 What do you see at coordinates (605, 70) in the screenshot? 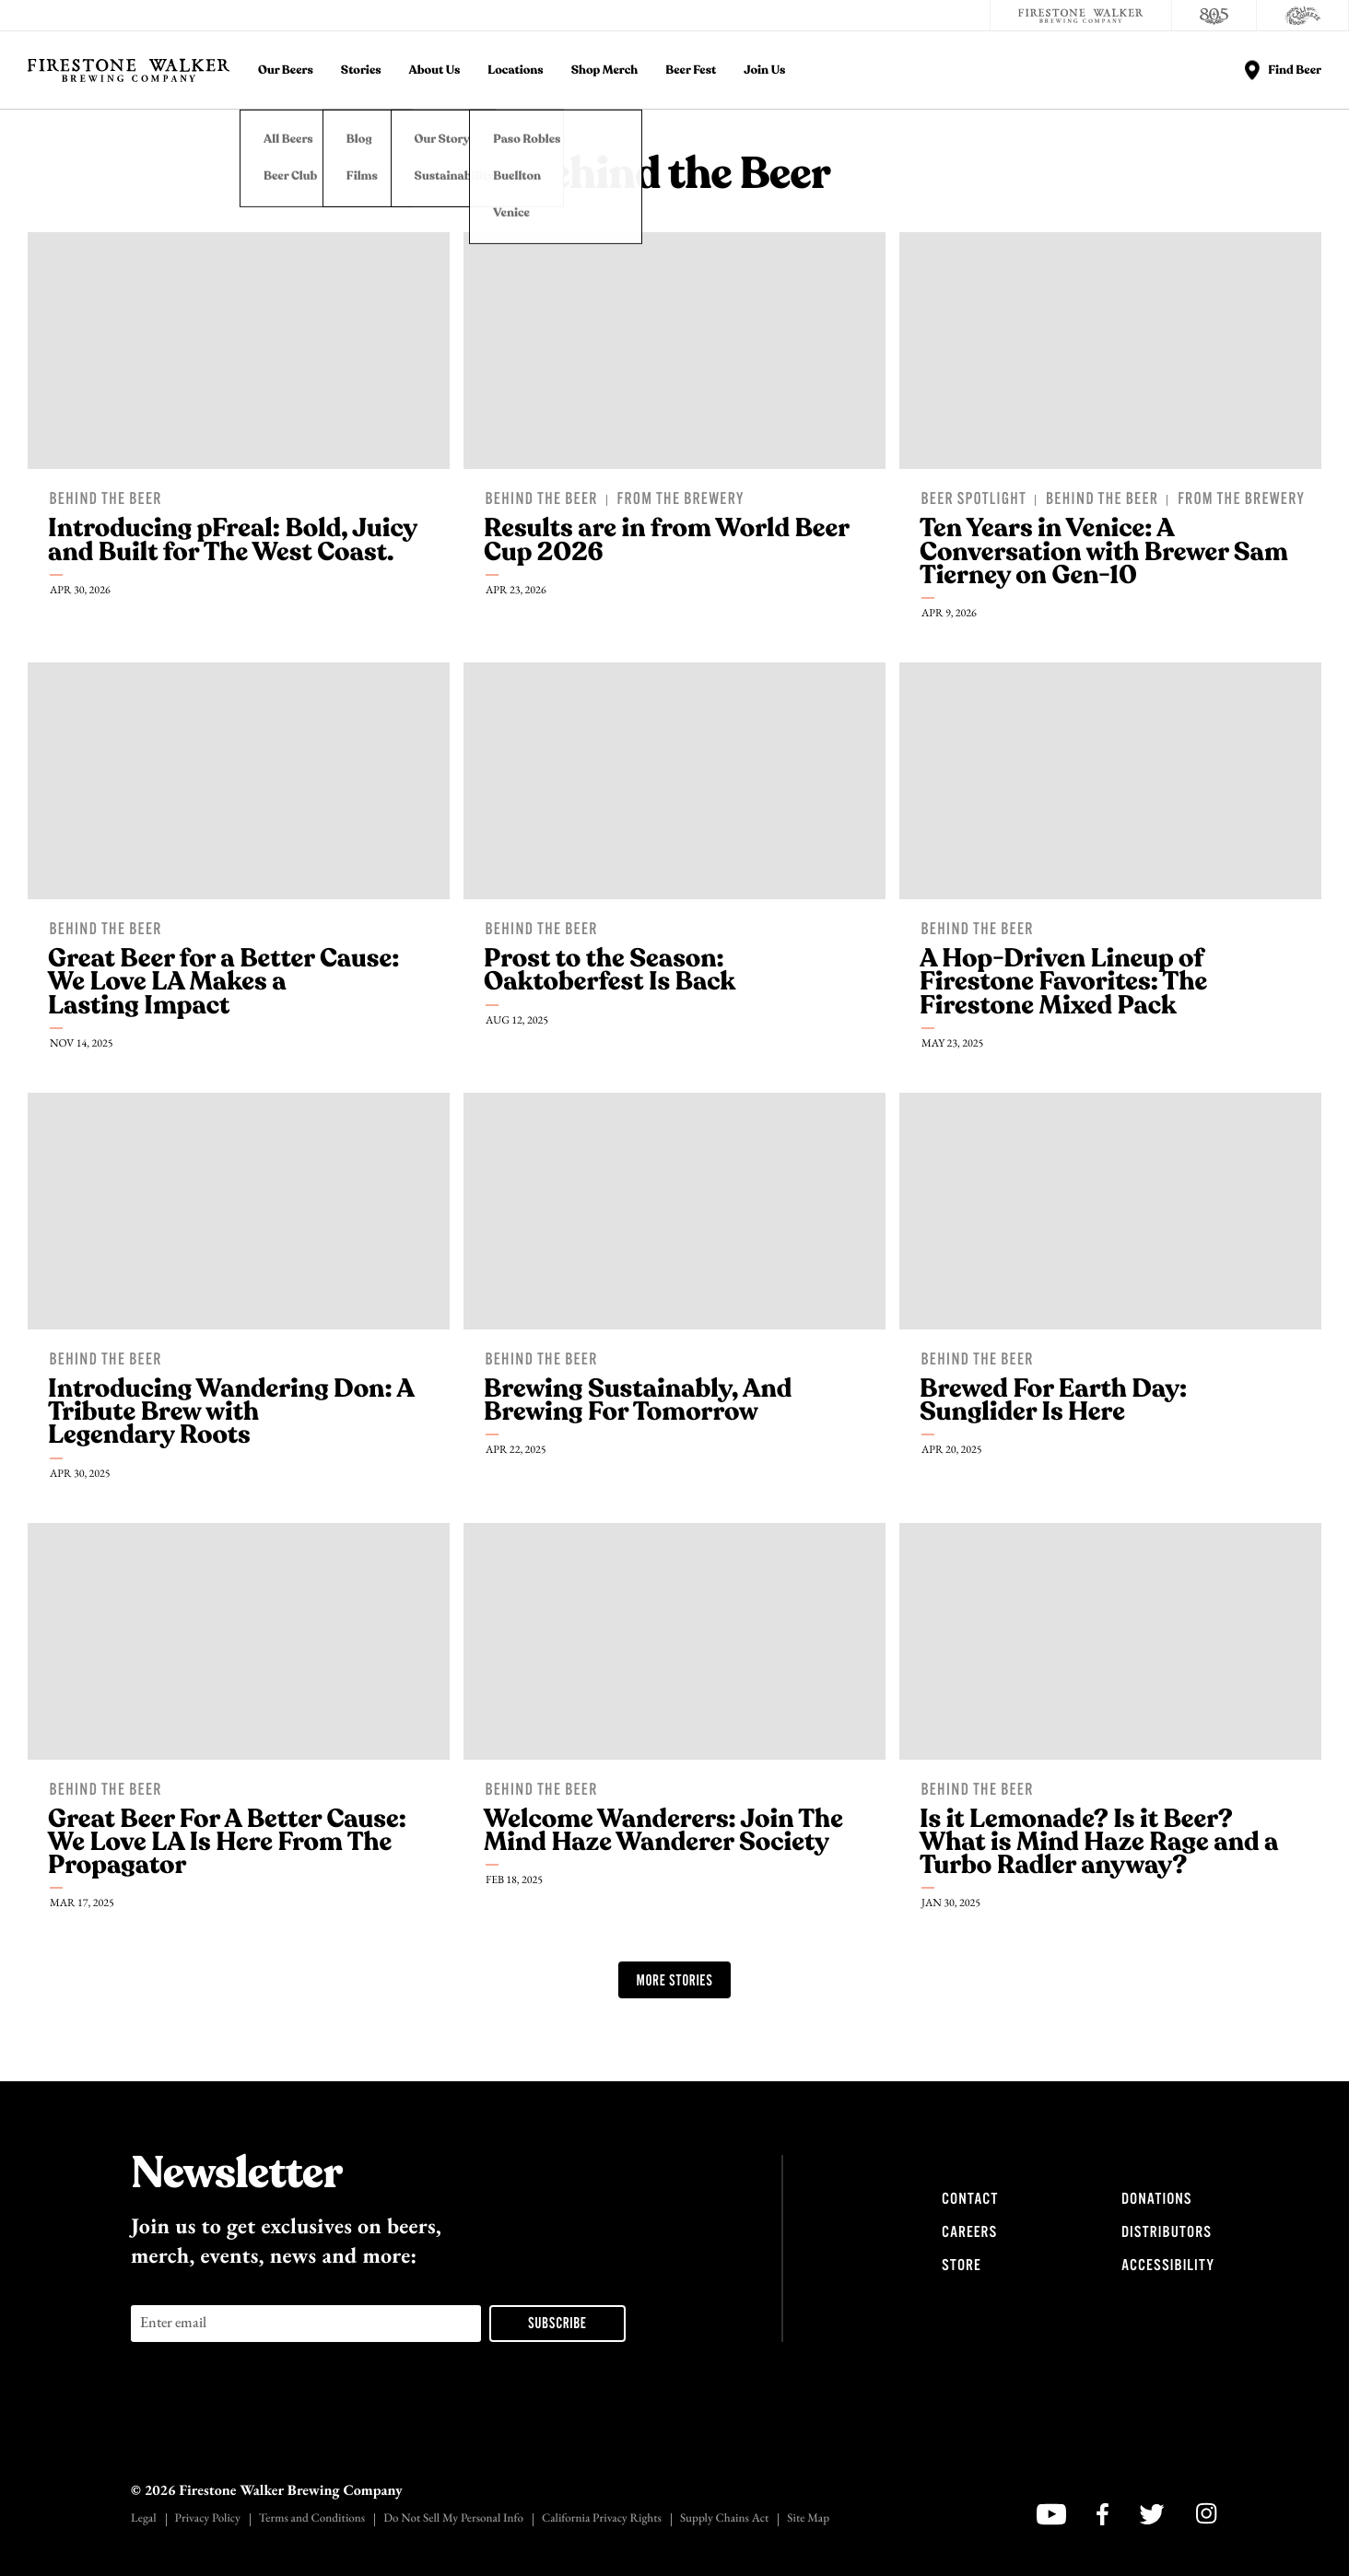
I see `Shop Merch` at bounding box center [605, 70].